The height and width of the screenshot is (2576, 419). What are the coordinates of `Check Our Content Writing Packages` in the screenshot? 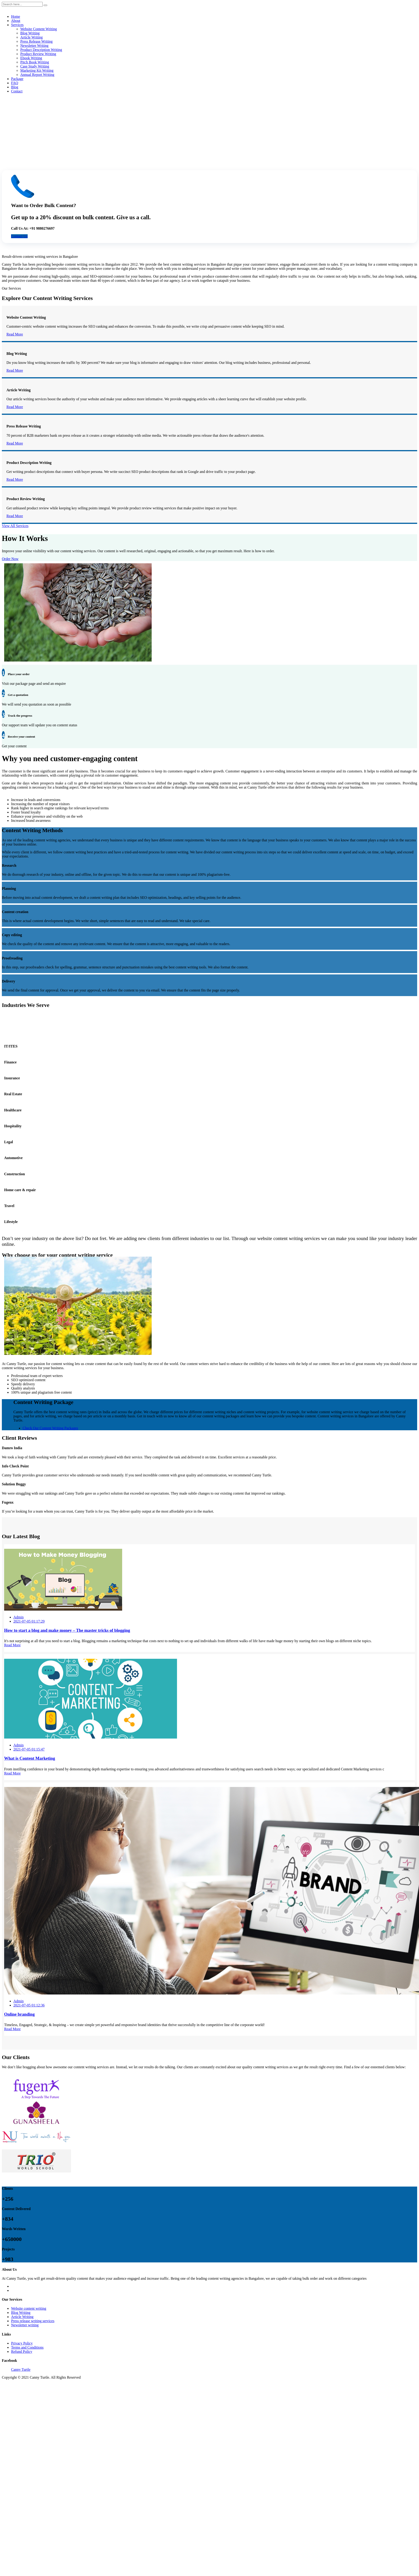 It's located at (50, 1428).